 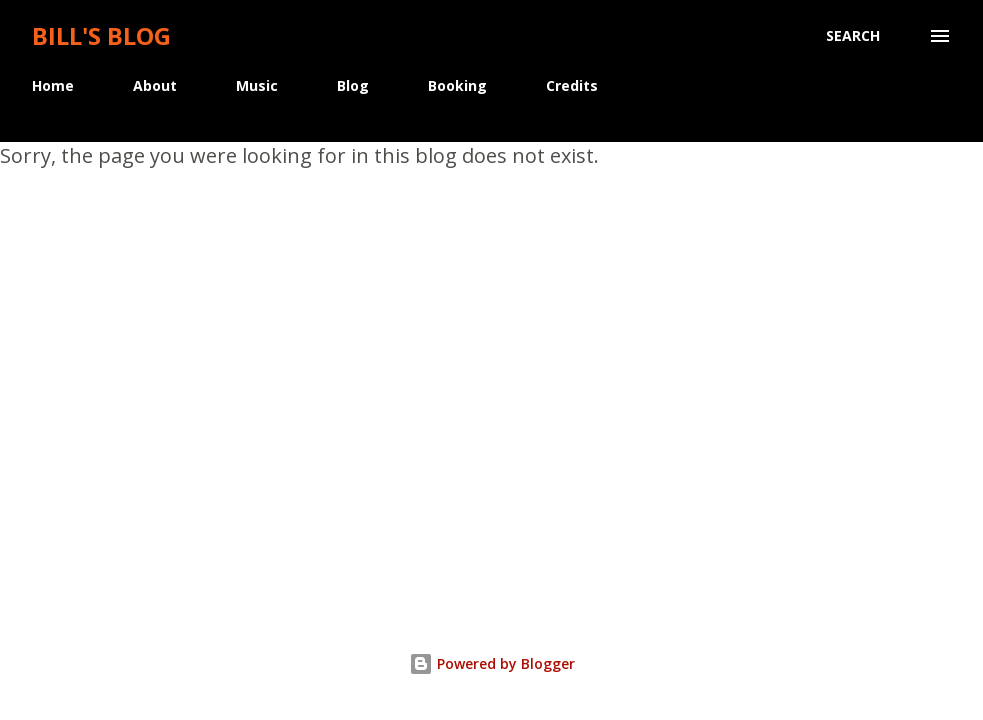 What do you see at coordinates (101, 35) in the screenshot?
I see `Bill's Blog` at bounding box center [101, 35].